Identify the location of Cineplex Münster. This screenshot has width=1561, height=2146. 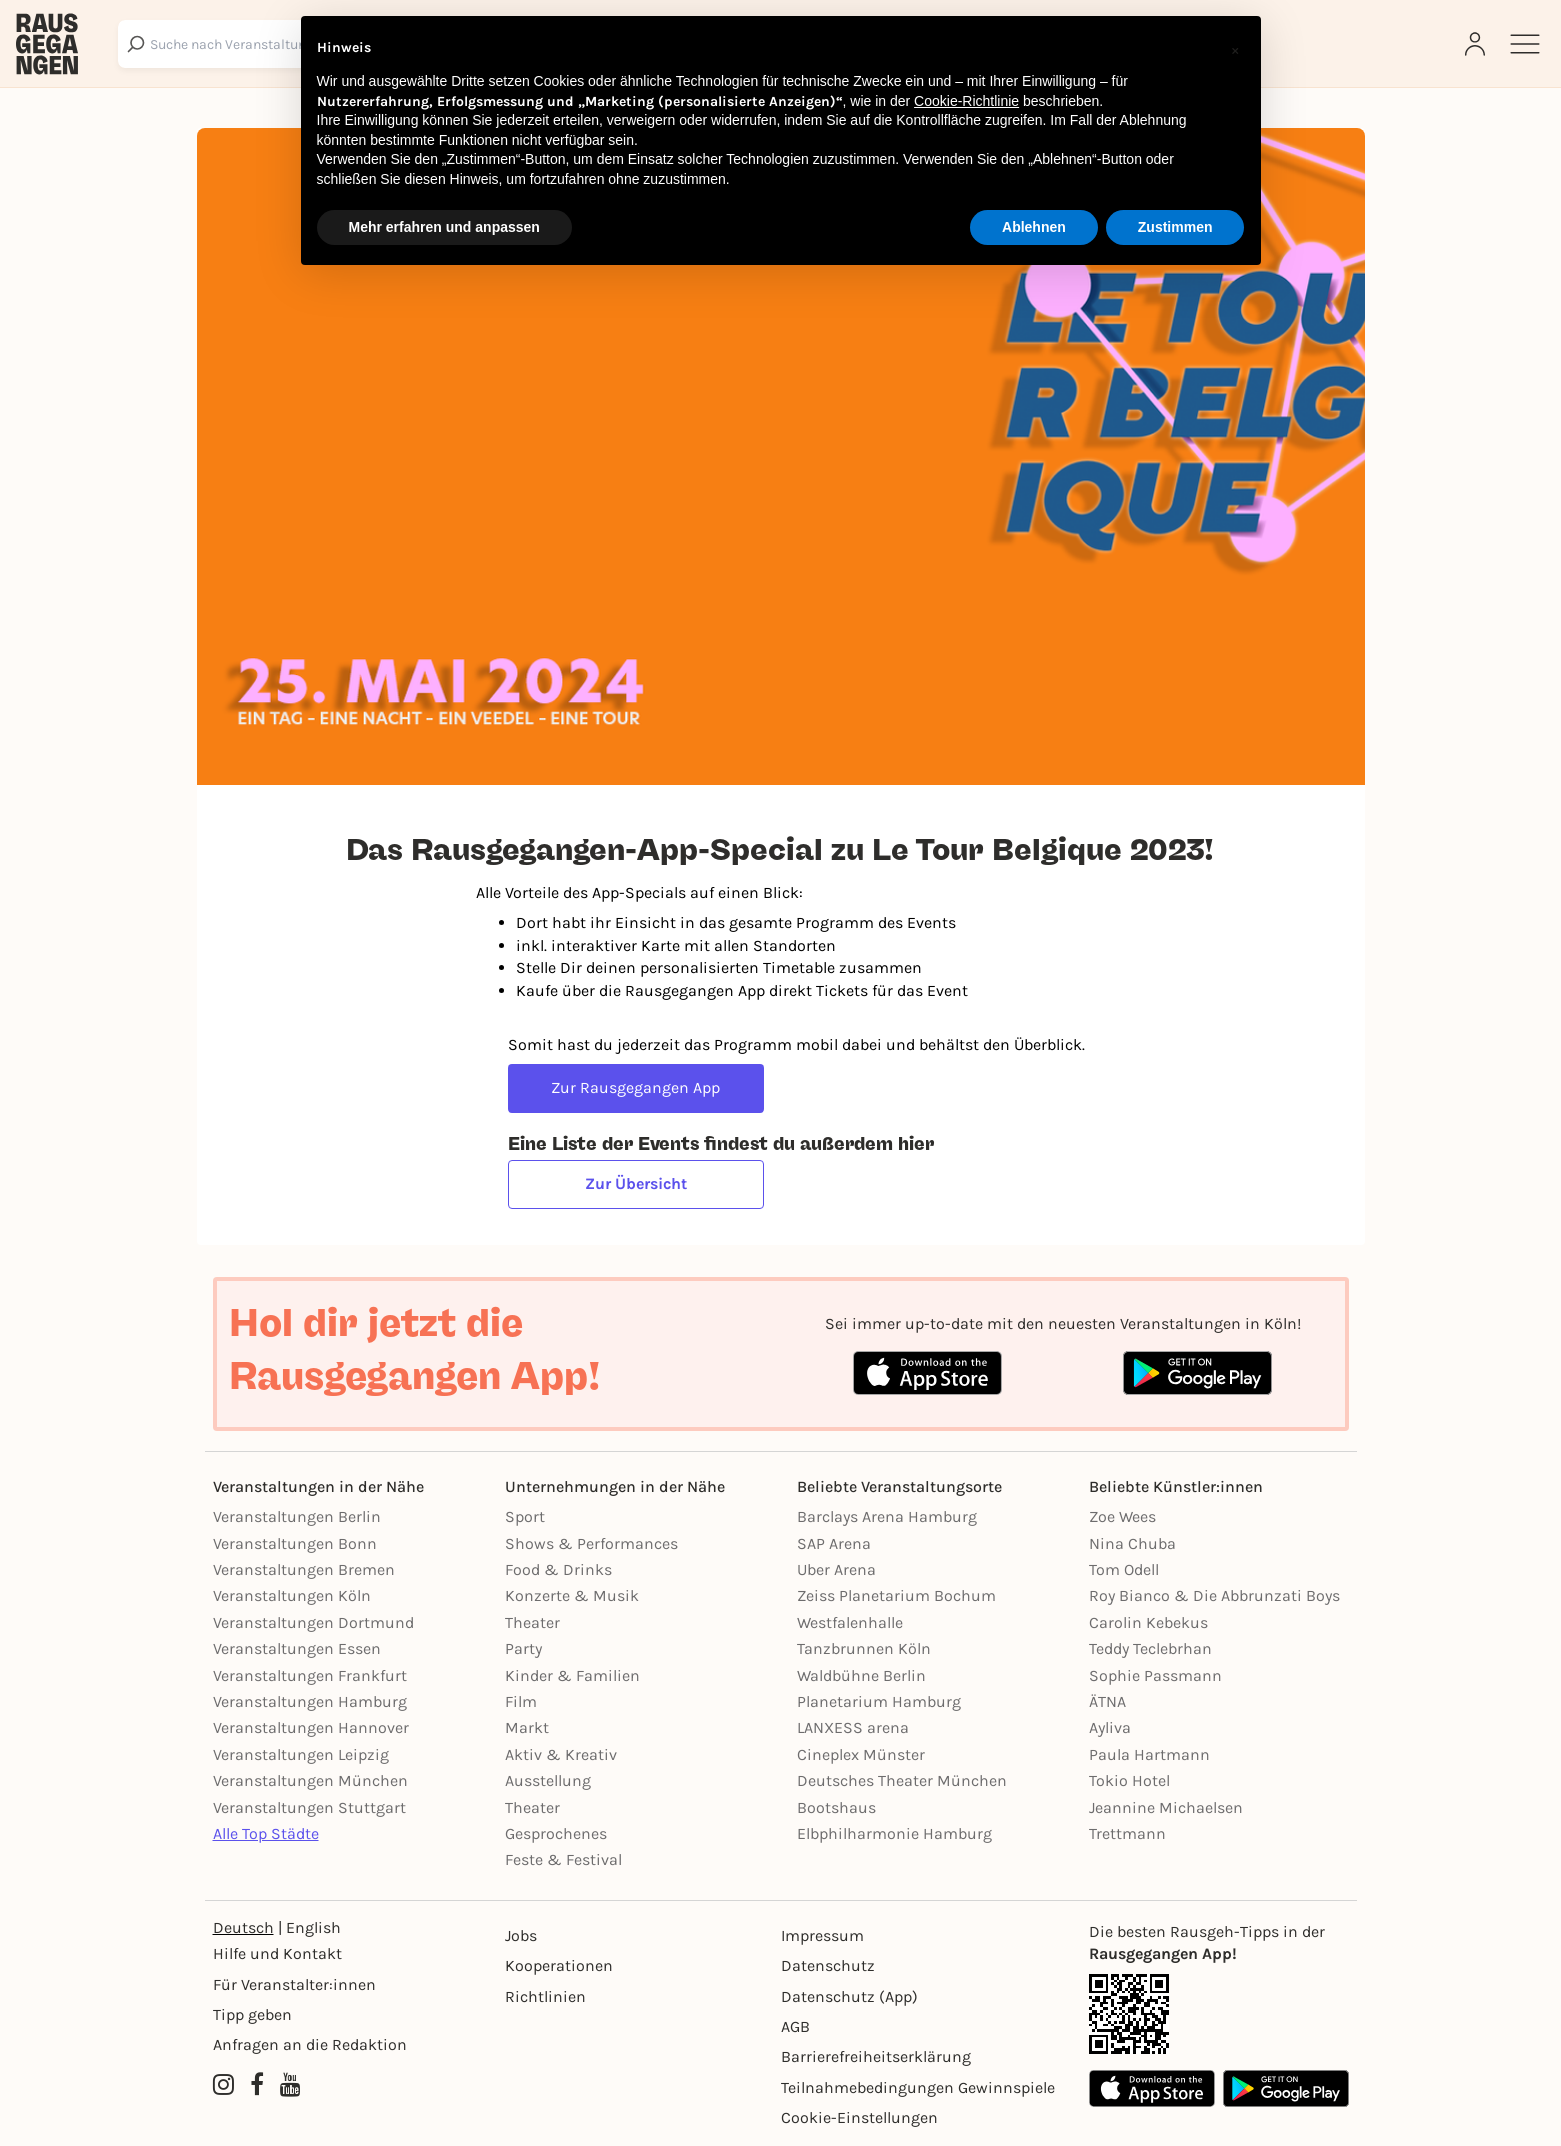
(861, 1754).